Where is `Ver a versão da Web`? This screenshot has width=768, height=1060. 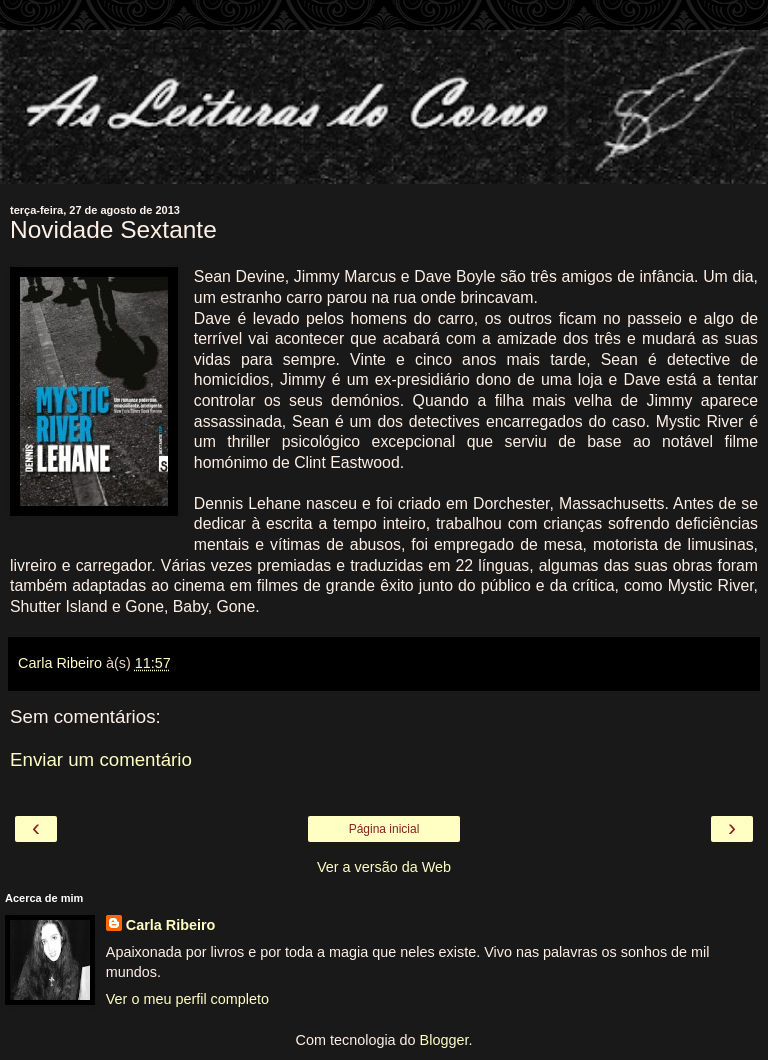
Ver a versão da Web is located at coordinates (384, 867).